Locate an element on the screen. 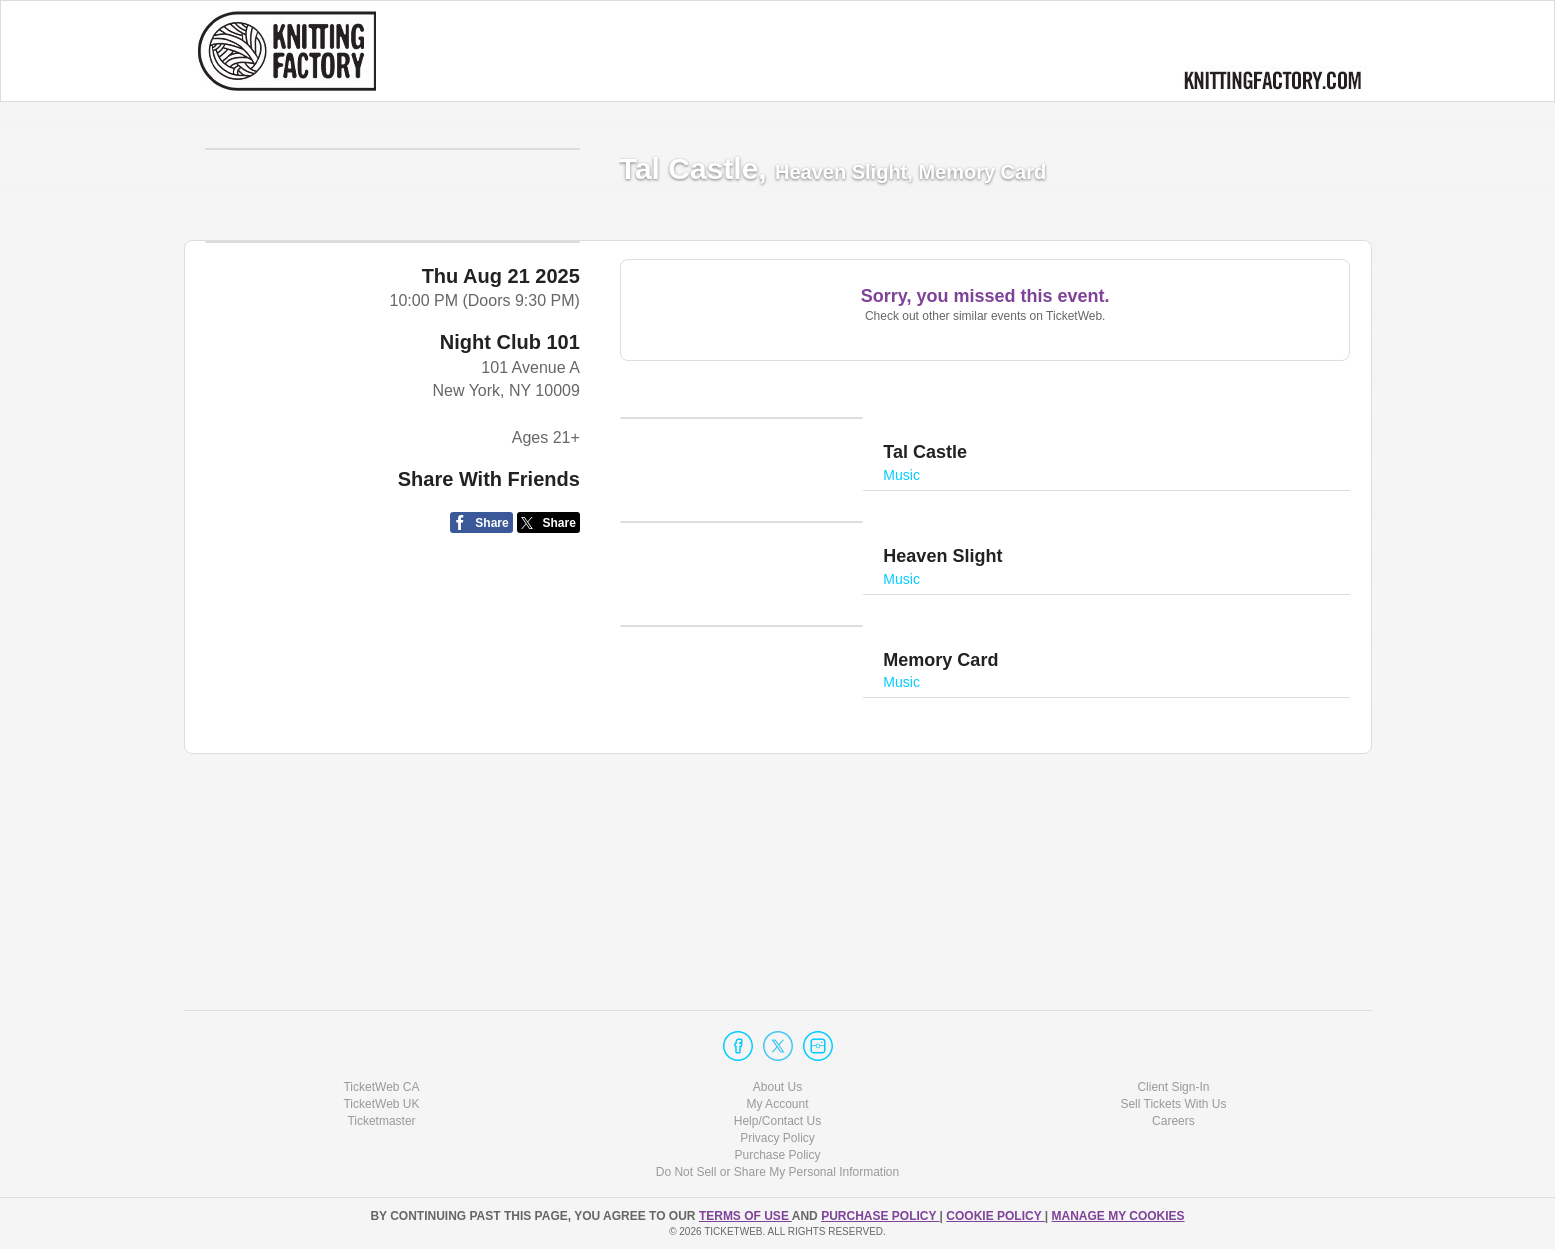 Image resolution: width=1555 pixels, height=1249 pixels. Night Club 101 is located at coordinates (510, 715).